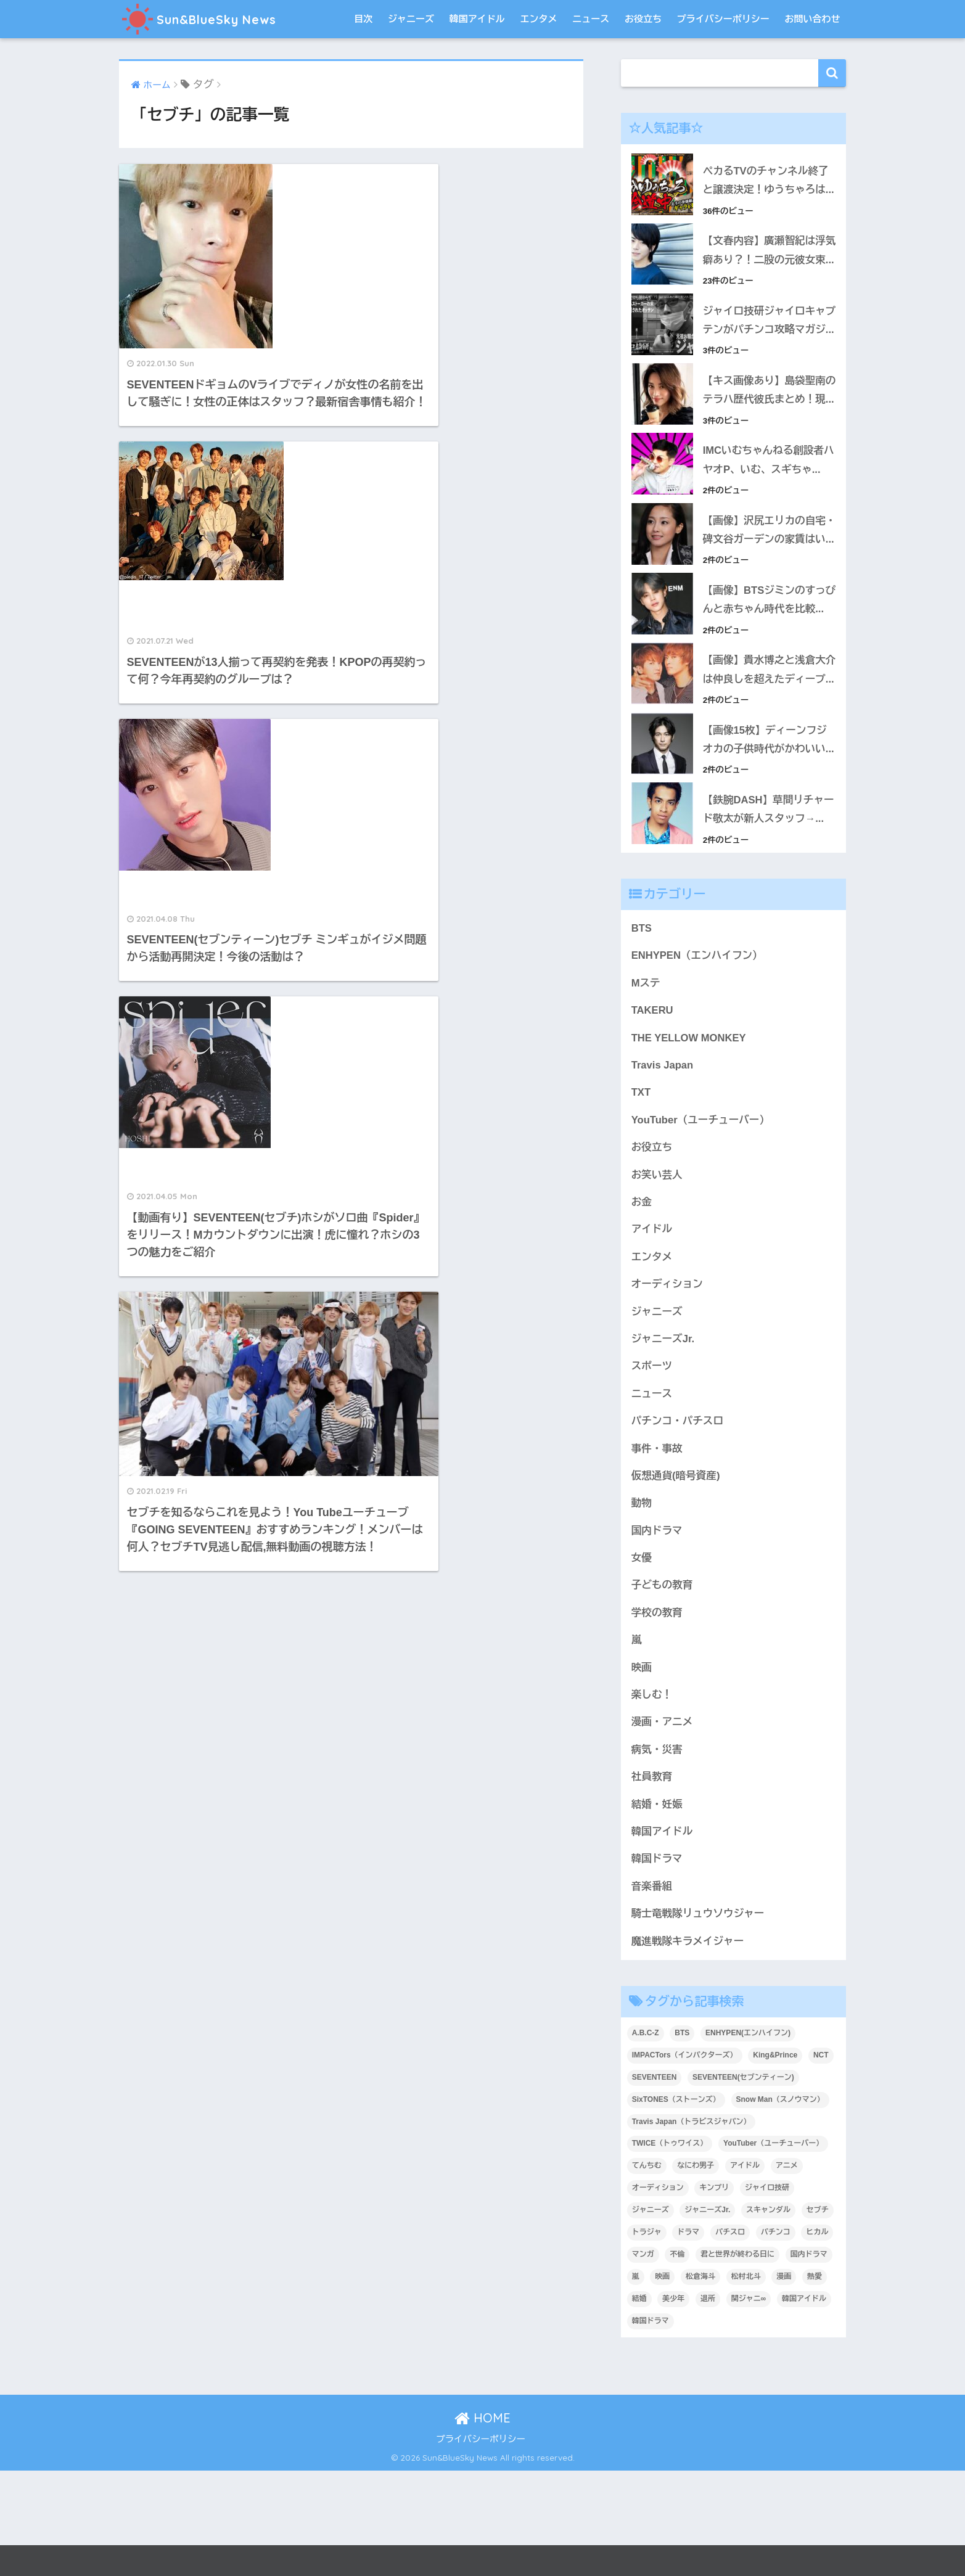  I want to click on 熱愛 [熱愛 (7個の項目)], so click(814, 2382).